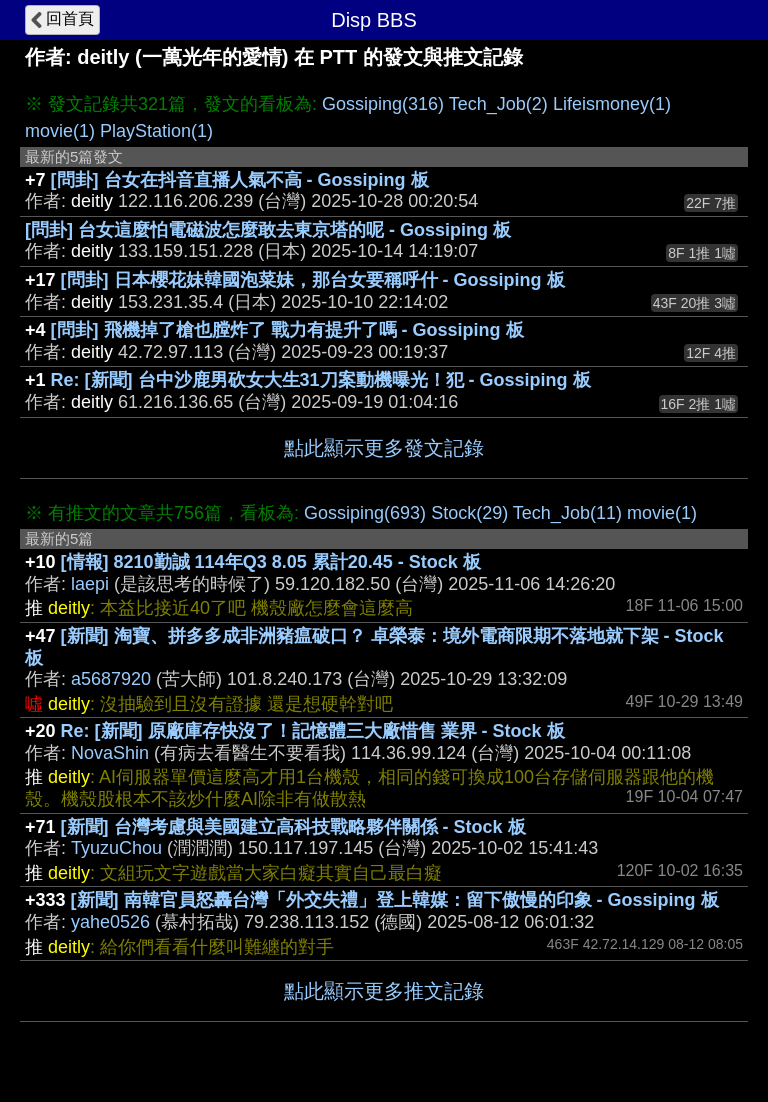  What do you see at coordinates (395, 900) in the screenshot?
I see `[新聞] 南韓官員怒轟台灣「外交失禮」登上韓媒：留下傲慢的印象 - Gossiping 板` at bounding box center [395, 900].